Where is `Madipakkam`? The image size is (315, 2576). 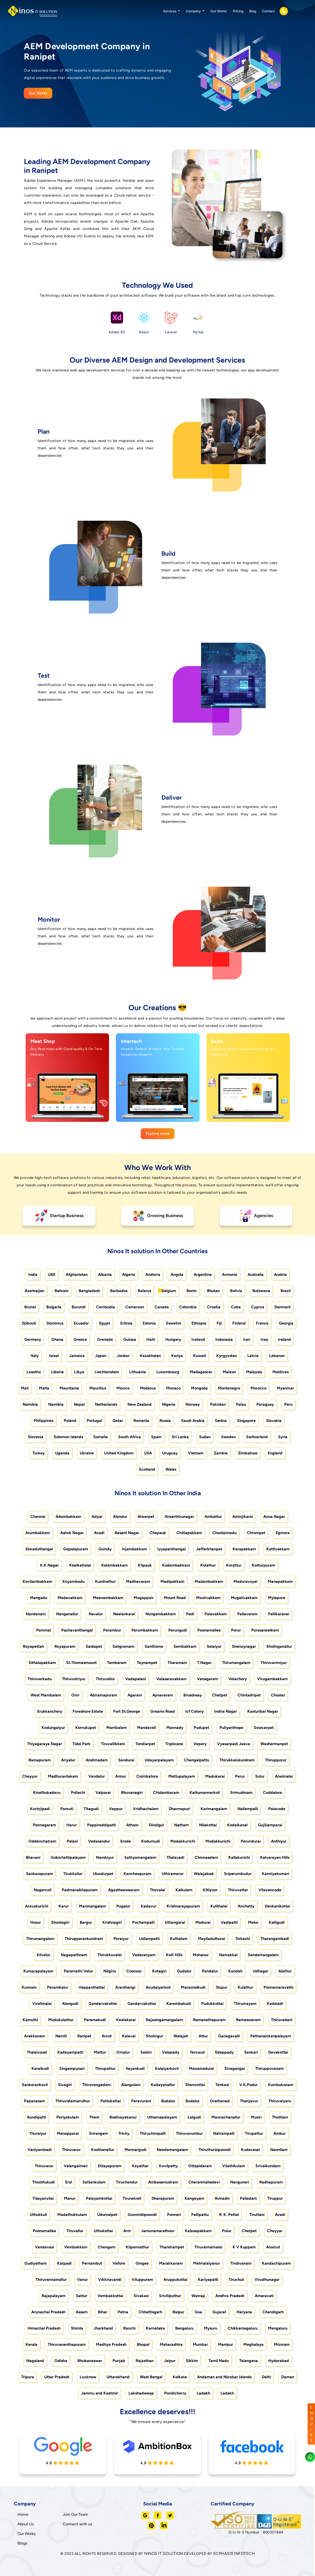
Madipakkam is located at coordinates (172, 1581).